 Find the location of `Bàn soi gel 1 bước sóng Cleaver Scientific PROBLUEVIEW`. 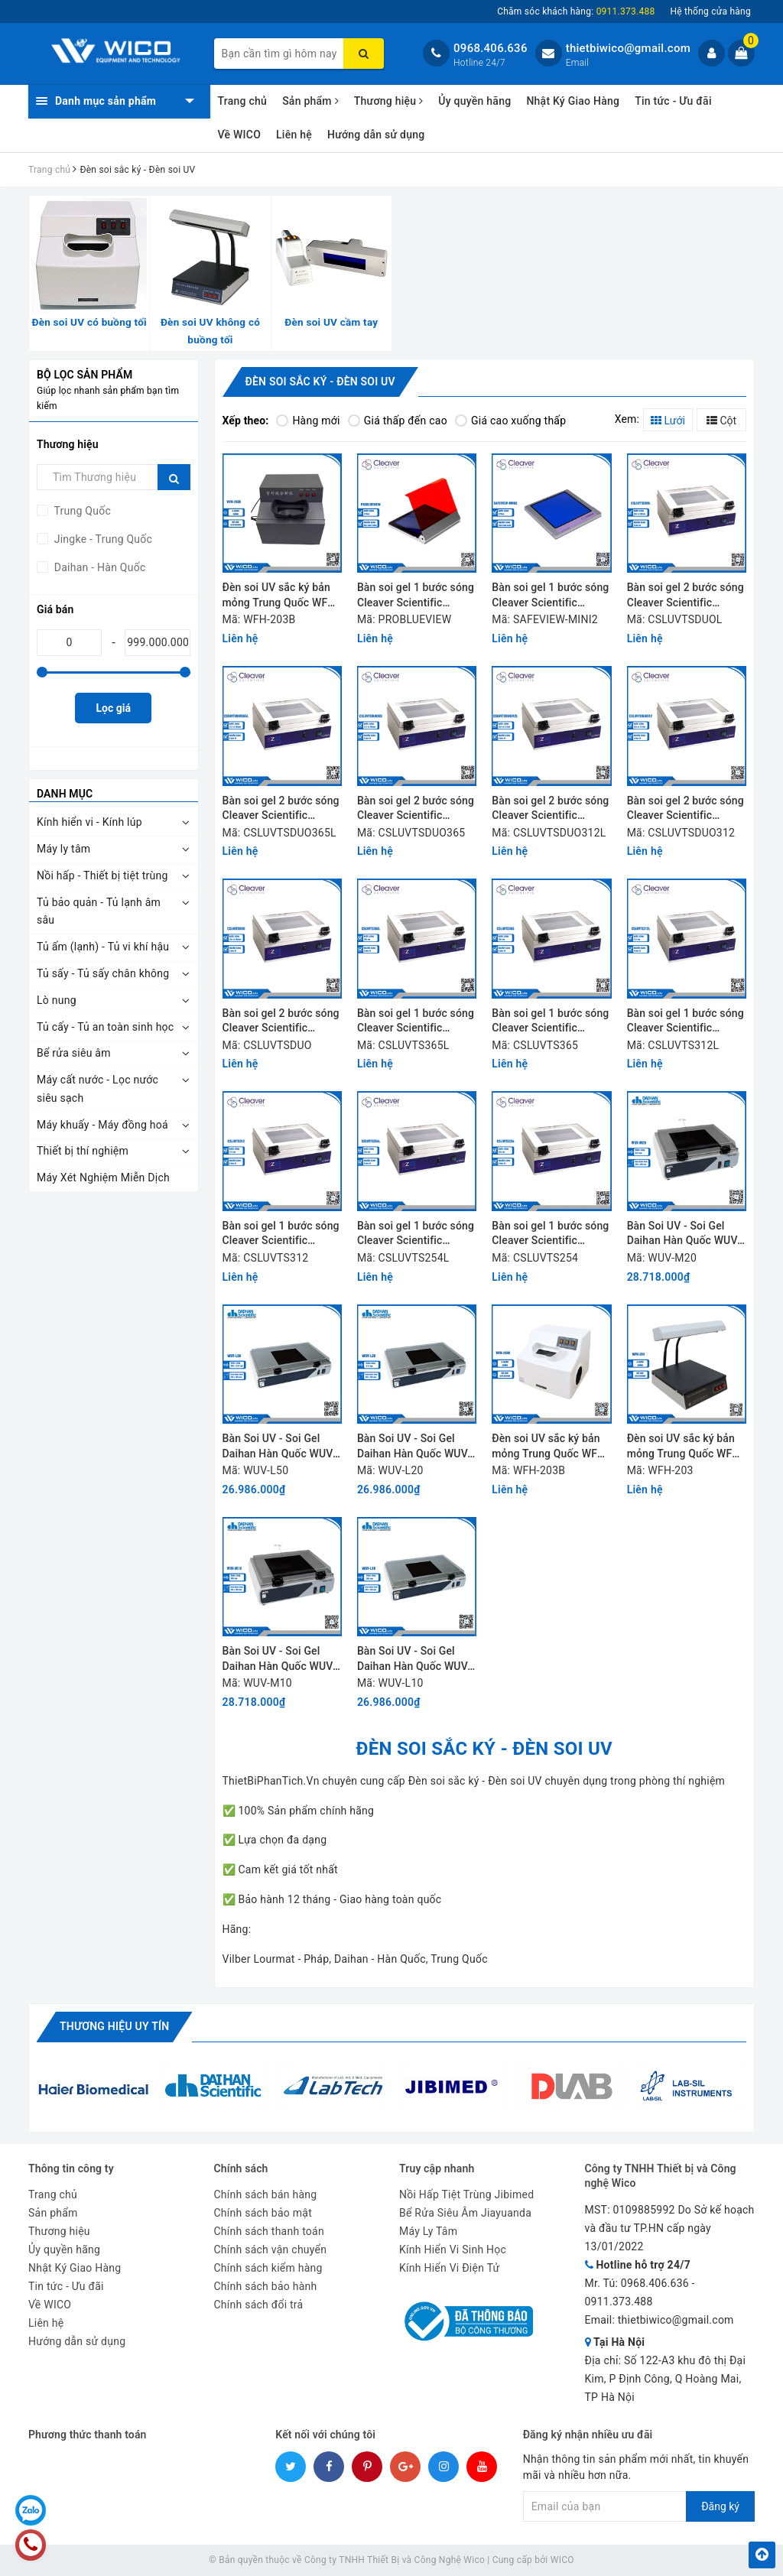

Bàn soi gel 1 bước sóng Cleaver Scientific PROBLUEVIEW is located at coordinates (415, 596).